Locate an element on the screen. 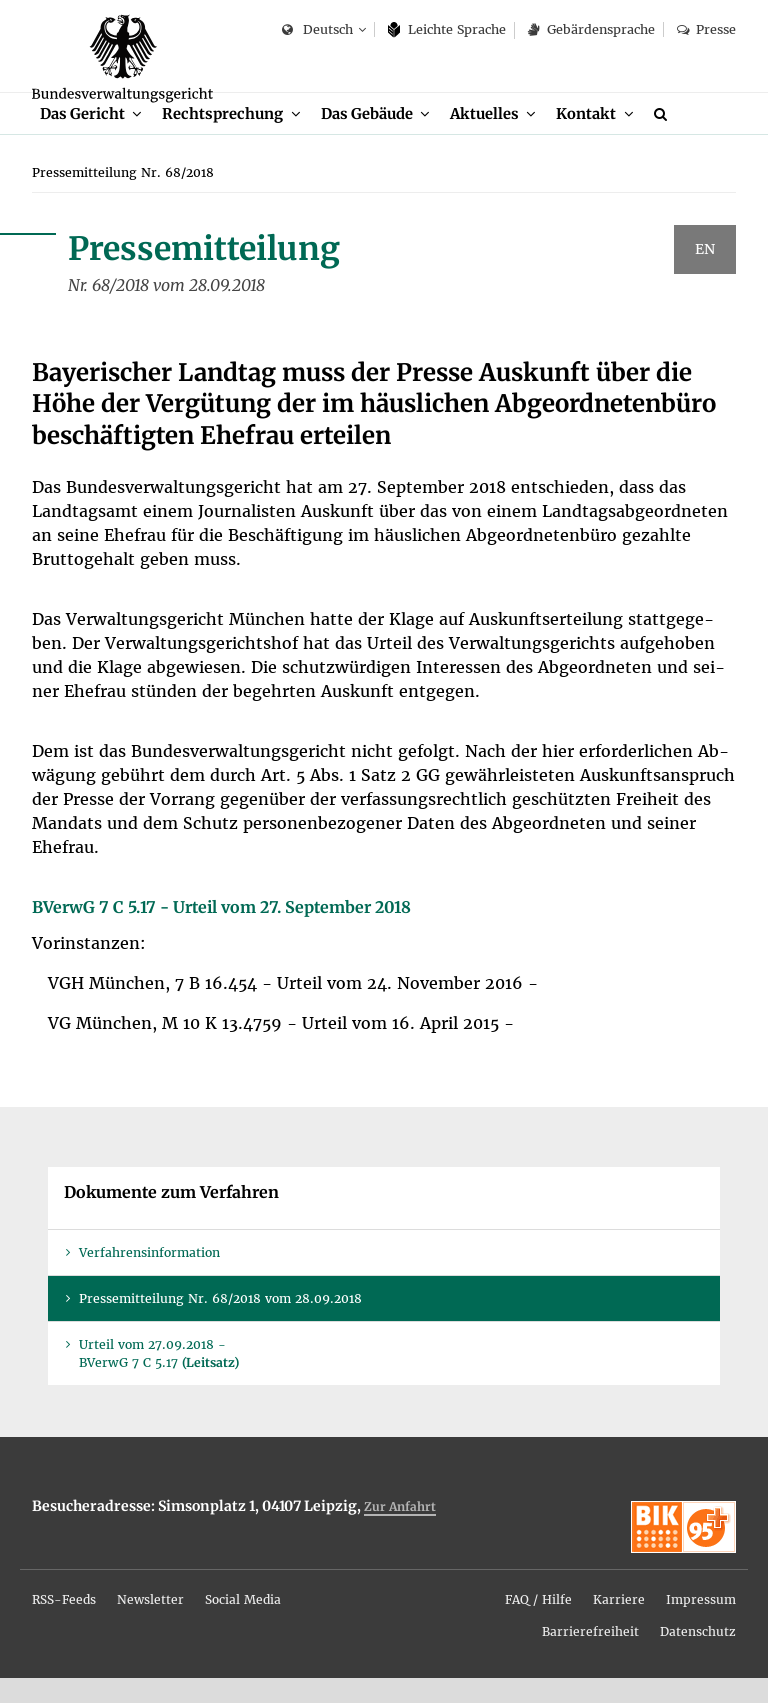 Image resolution: width=768 pixels, height=1703 pixels. Ge­bär­den­spra­che is located at coordinates (591, 29).